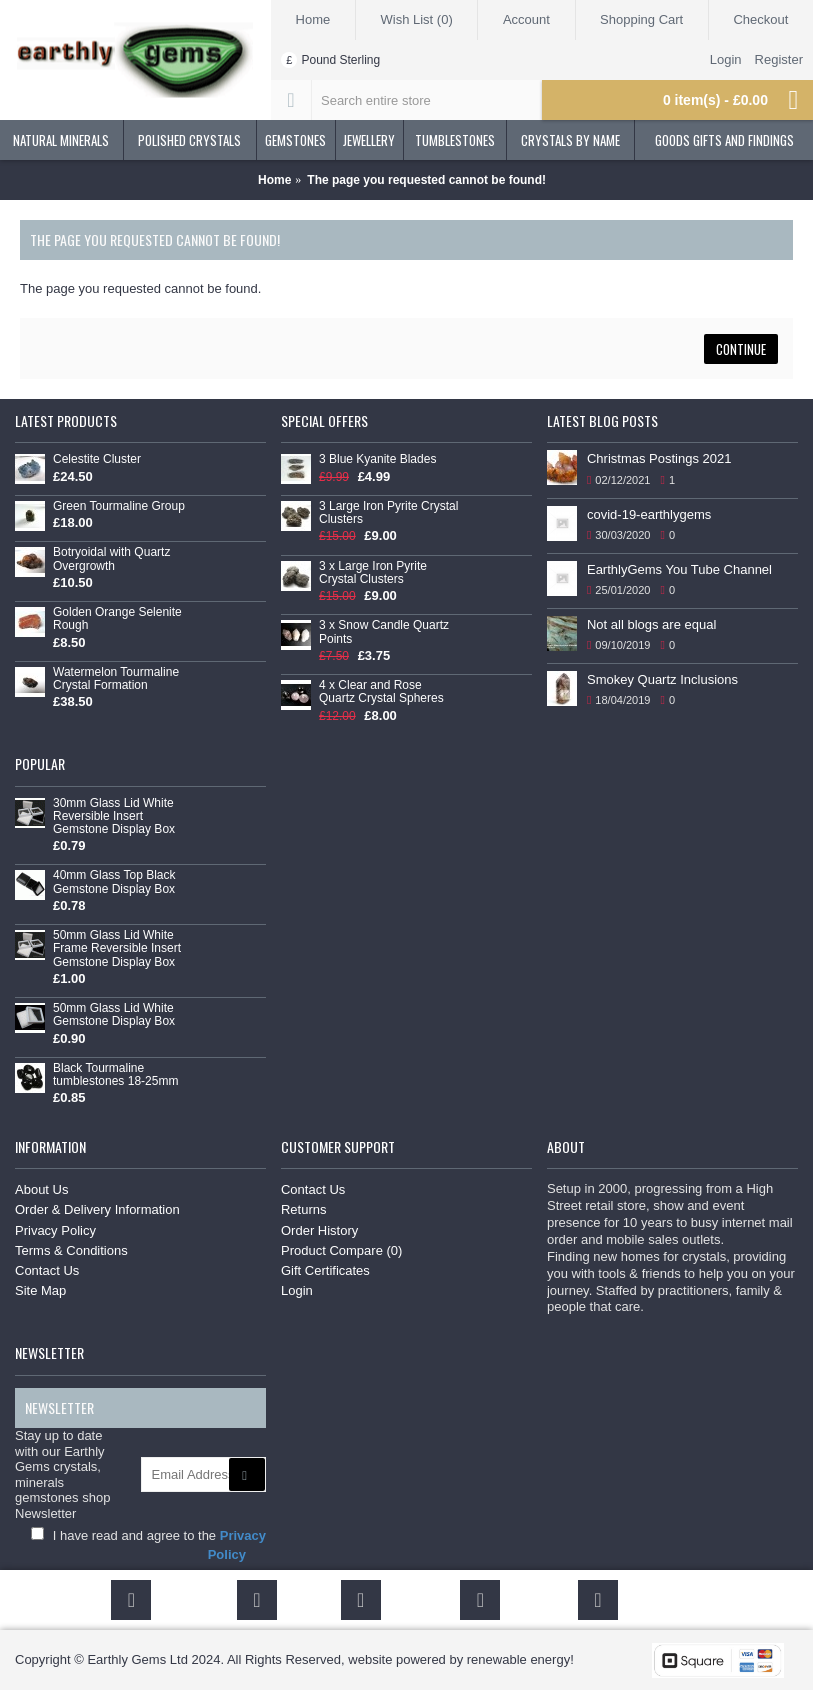 This screenshot has width=813, height=1690. I want to click on Christmas Postings 2021, so click(659, 458).